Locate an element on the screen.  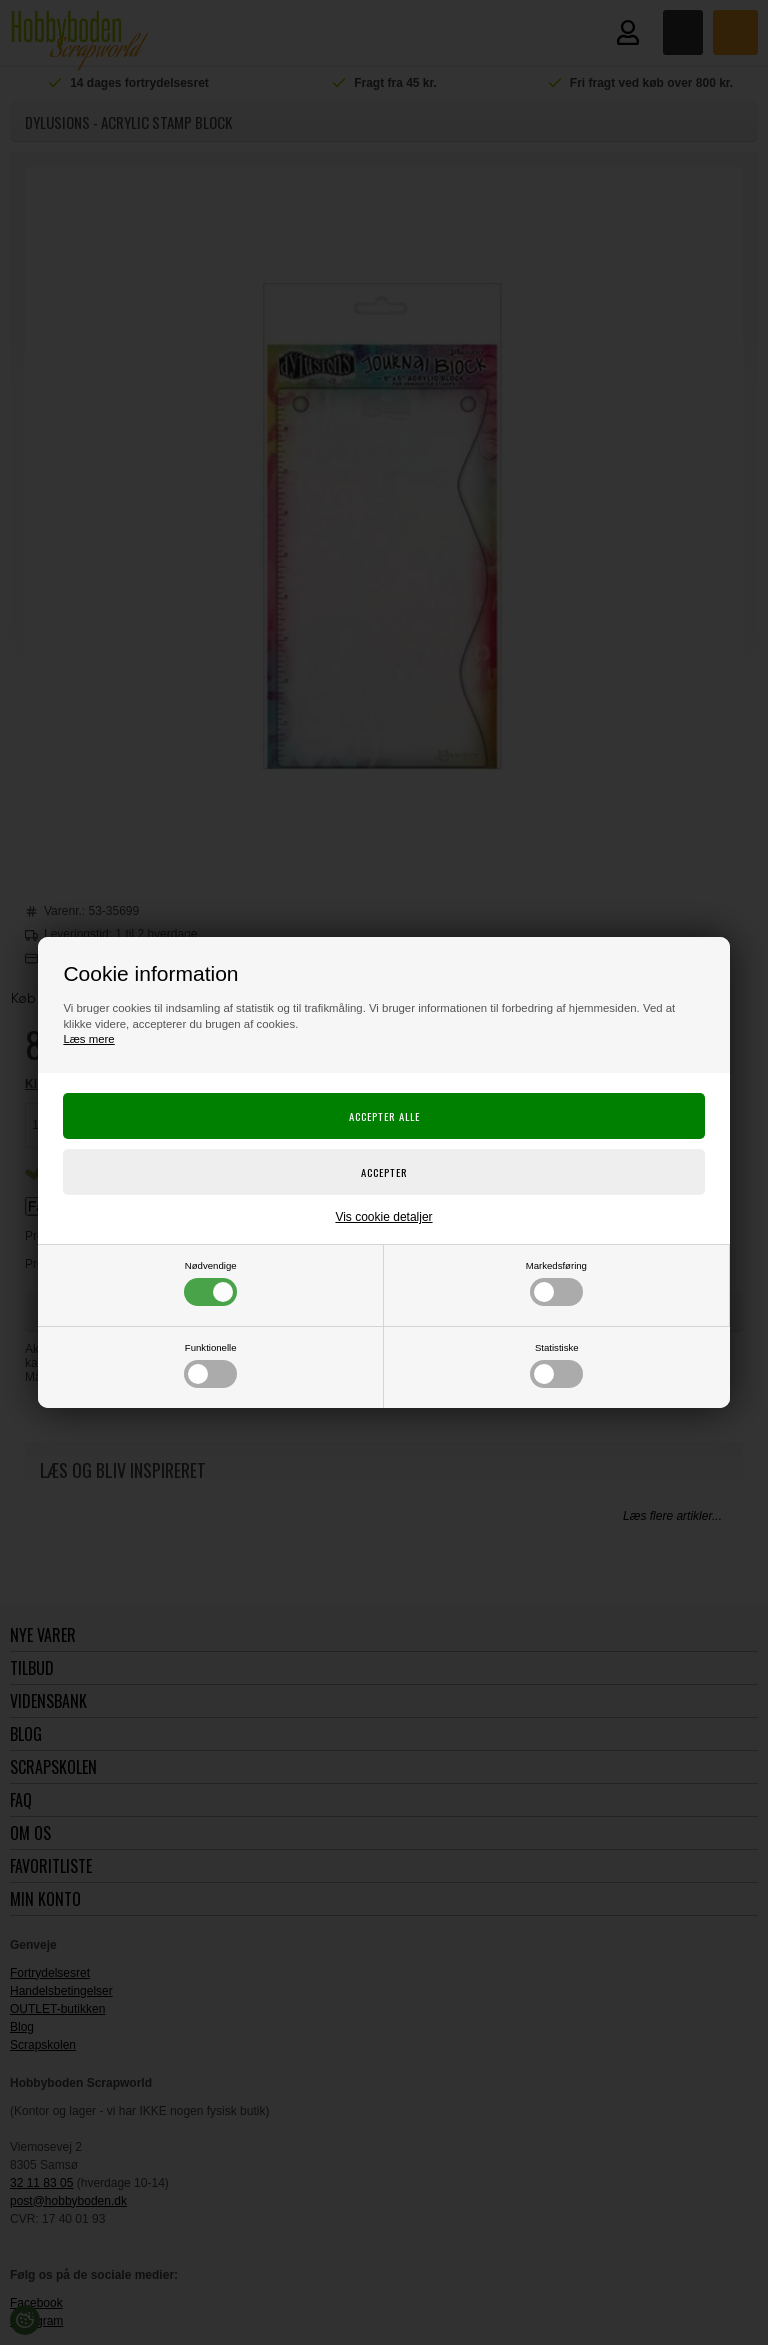
Nødvendige is located at coordinates (210, 1283).